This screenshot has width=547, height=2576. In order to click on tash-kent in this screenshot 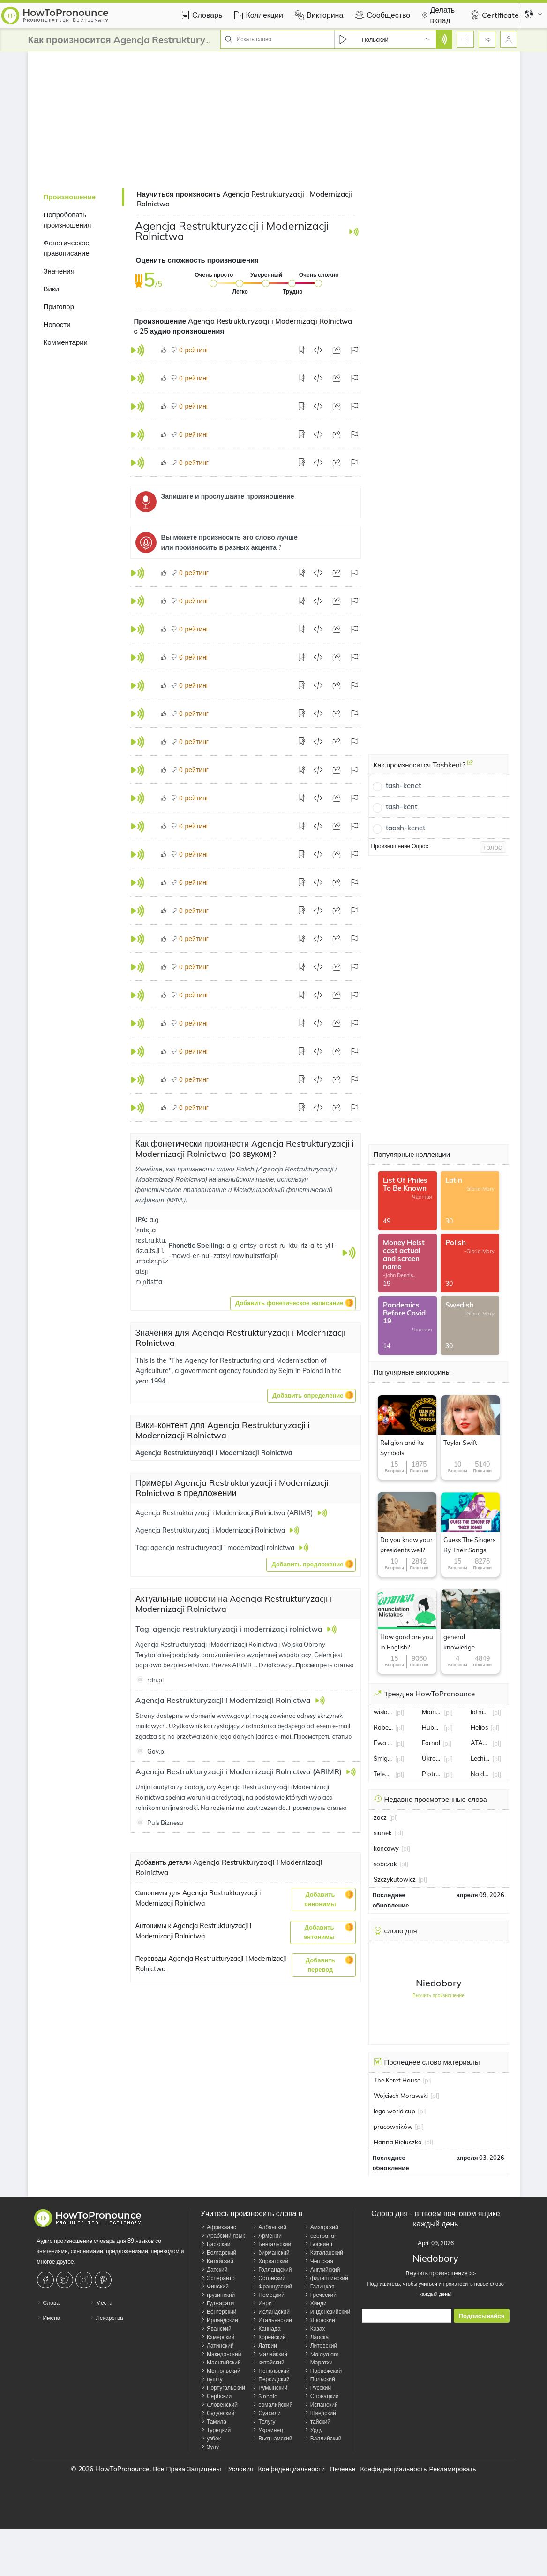, I will do `click(401, 806)`.